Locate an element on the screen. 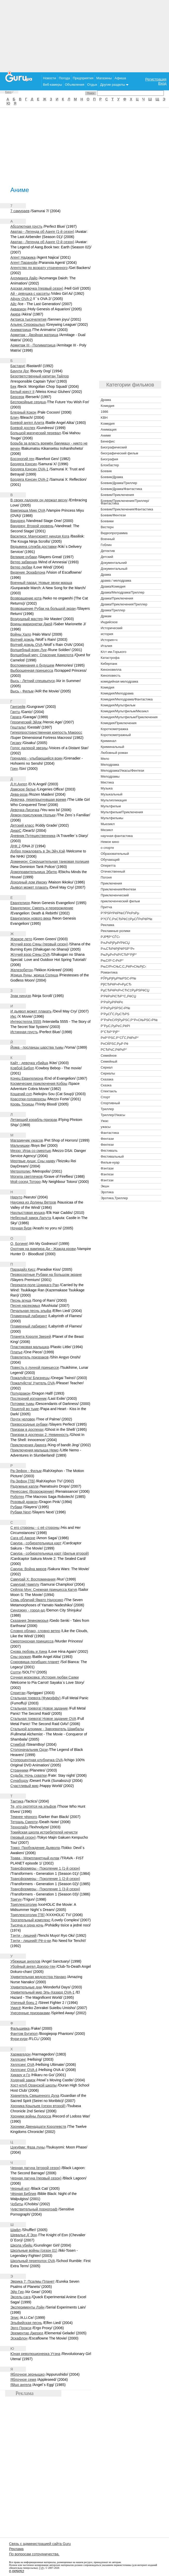  Ночная буря is located at coordinates (21, 1228).